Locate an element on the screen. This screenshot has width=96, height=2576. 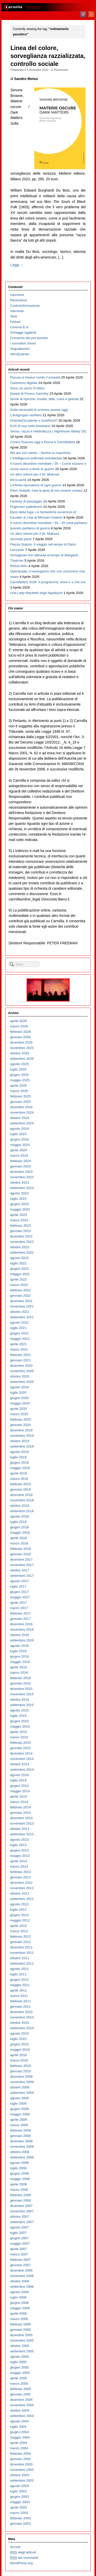
febbraio 2018 is located at coordinates (20, 1549).